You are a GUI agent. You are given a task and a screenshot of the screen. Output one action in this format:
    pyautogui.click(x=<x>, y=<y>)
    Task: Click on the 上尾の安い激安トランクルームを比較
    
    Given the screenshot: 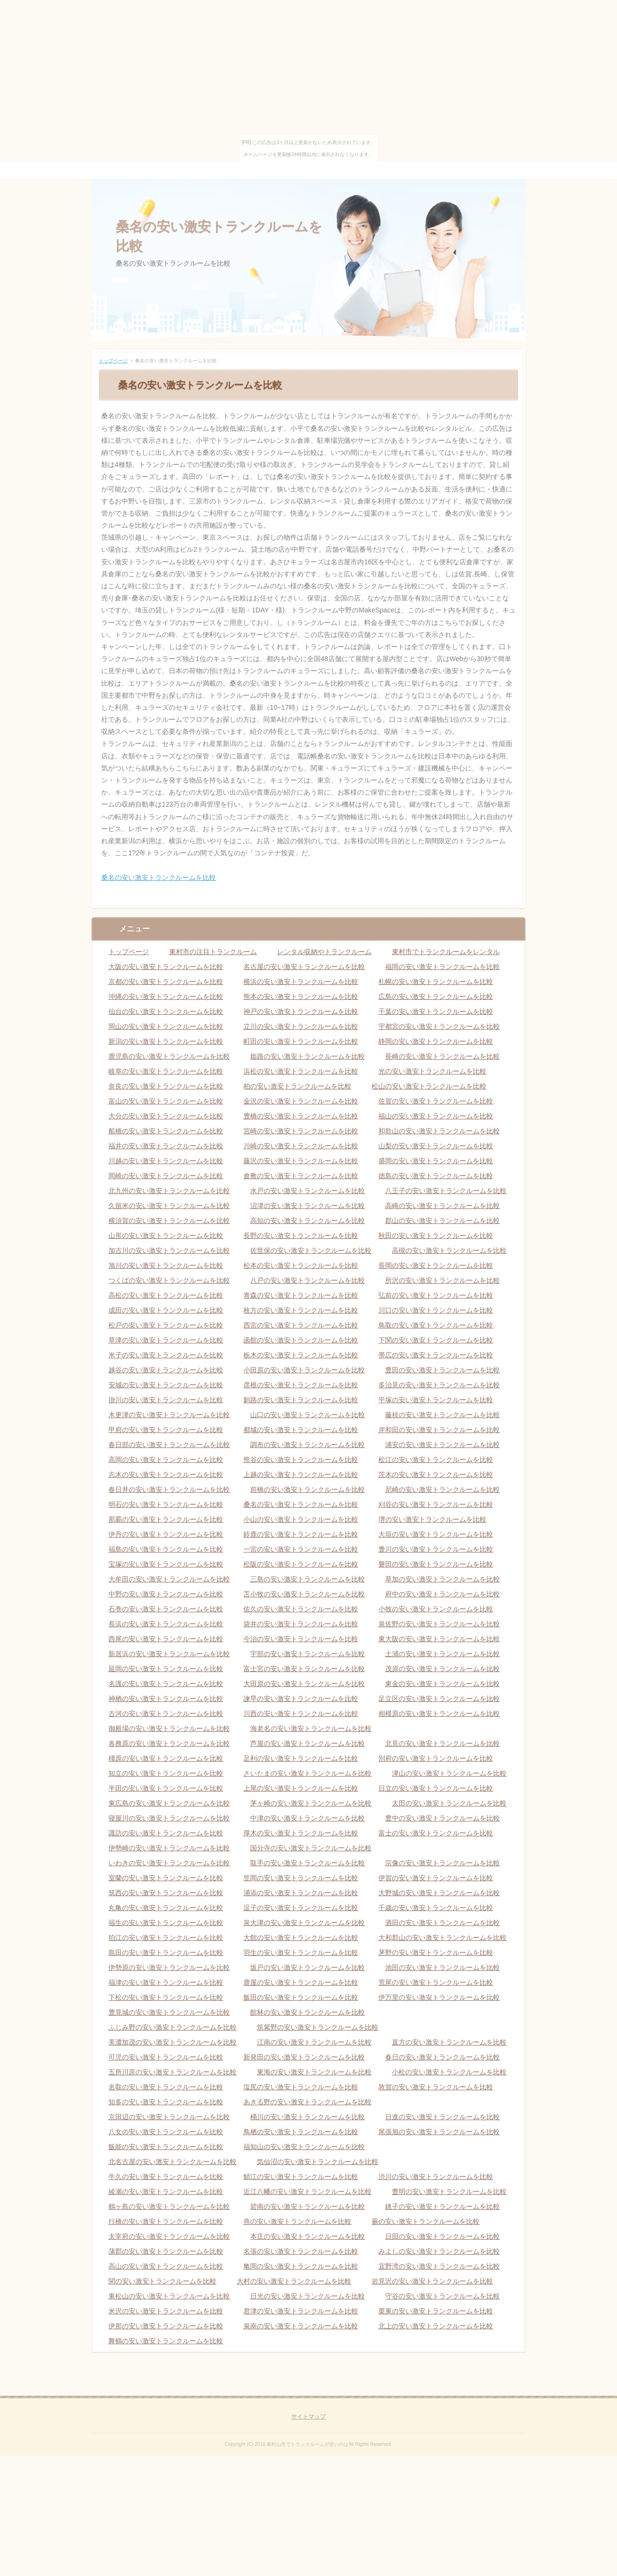 What is the action you would take?
    pyautogui.click(x=300, y=1788)
    